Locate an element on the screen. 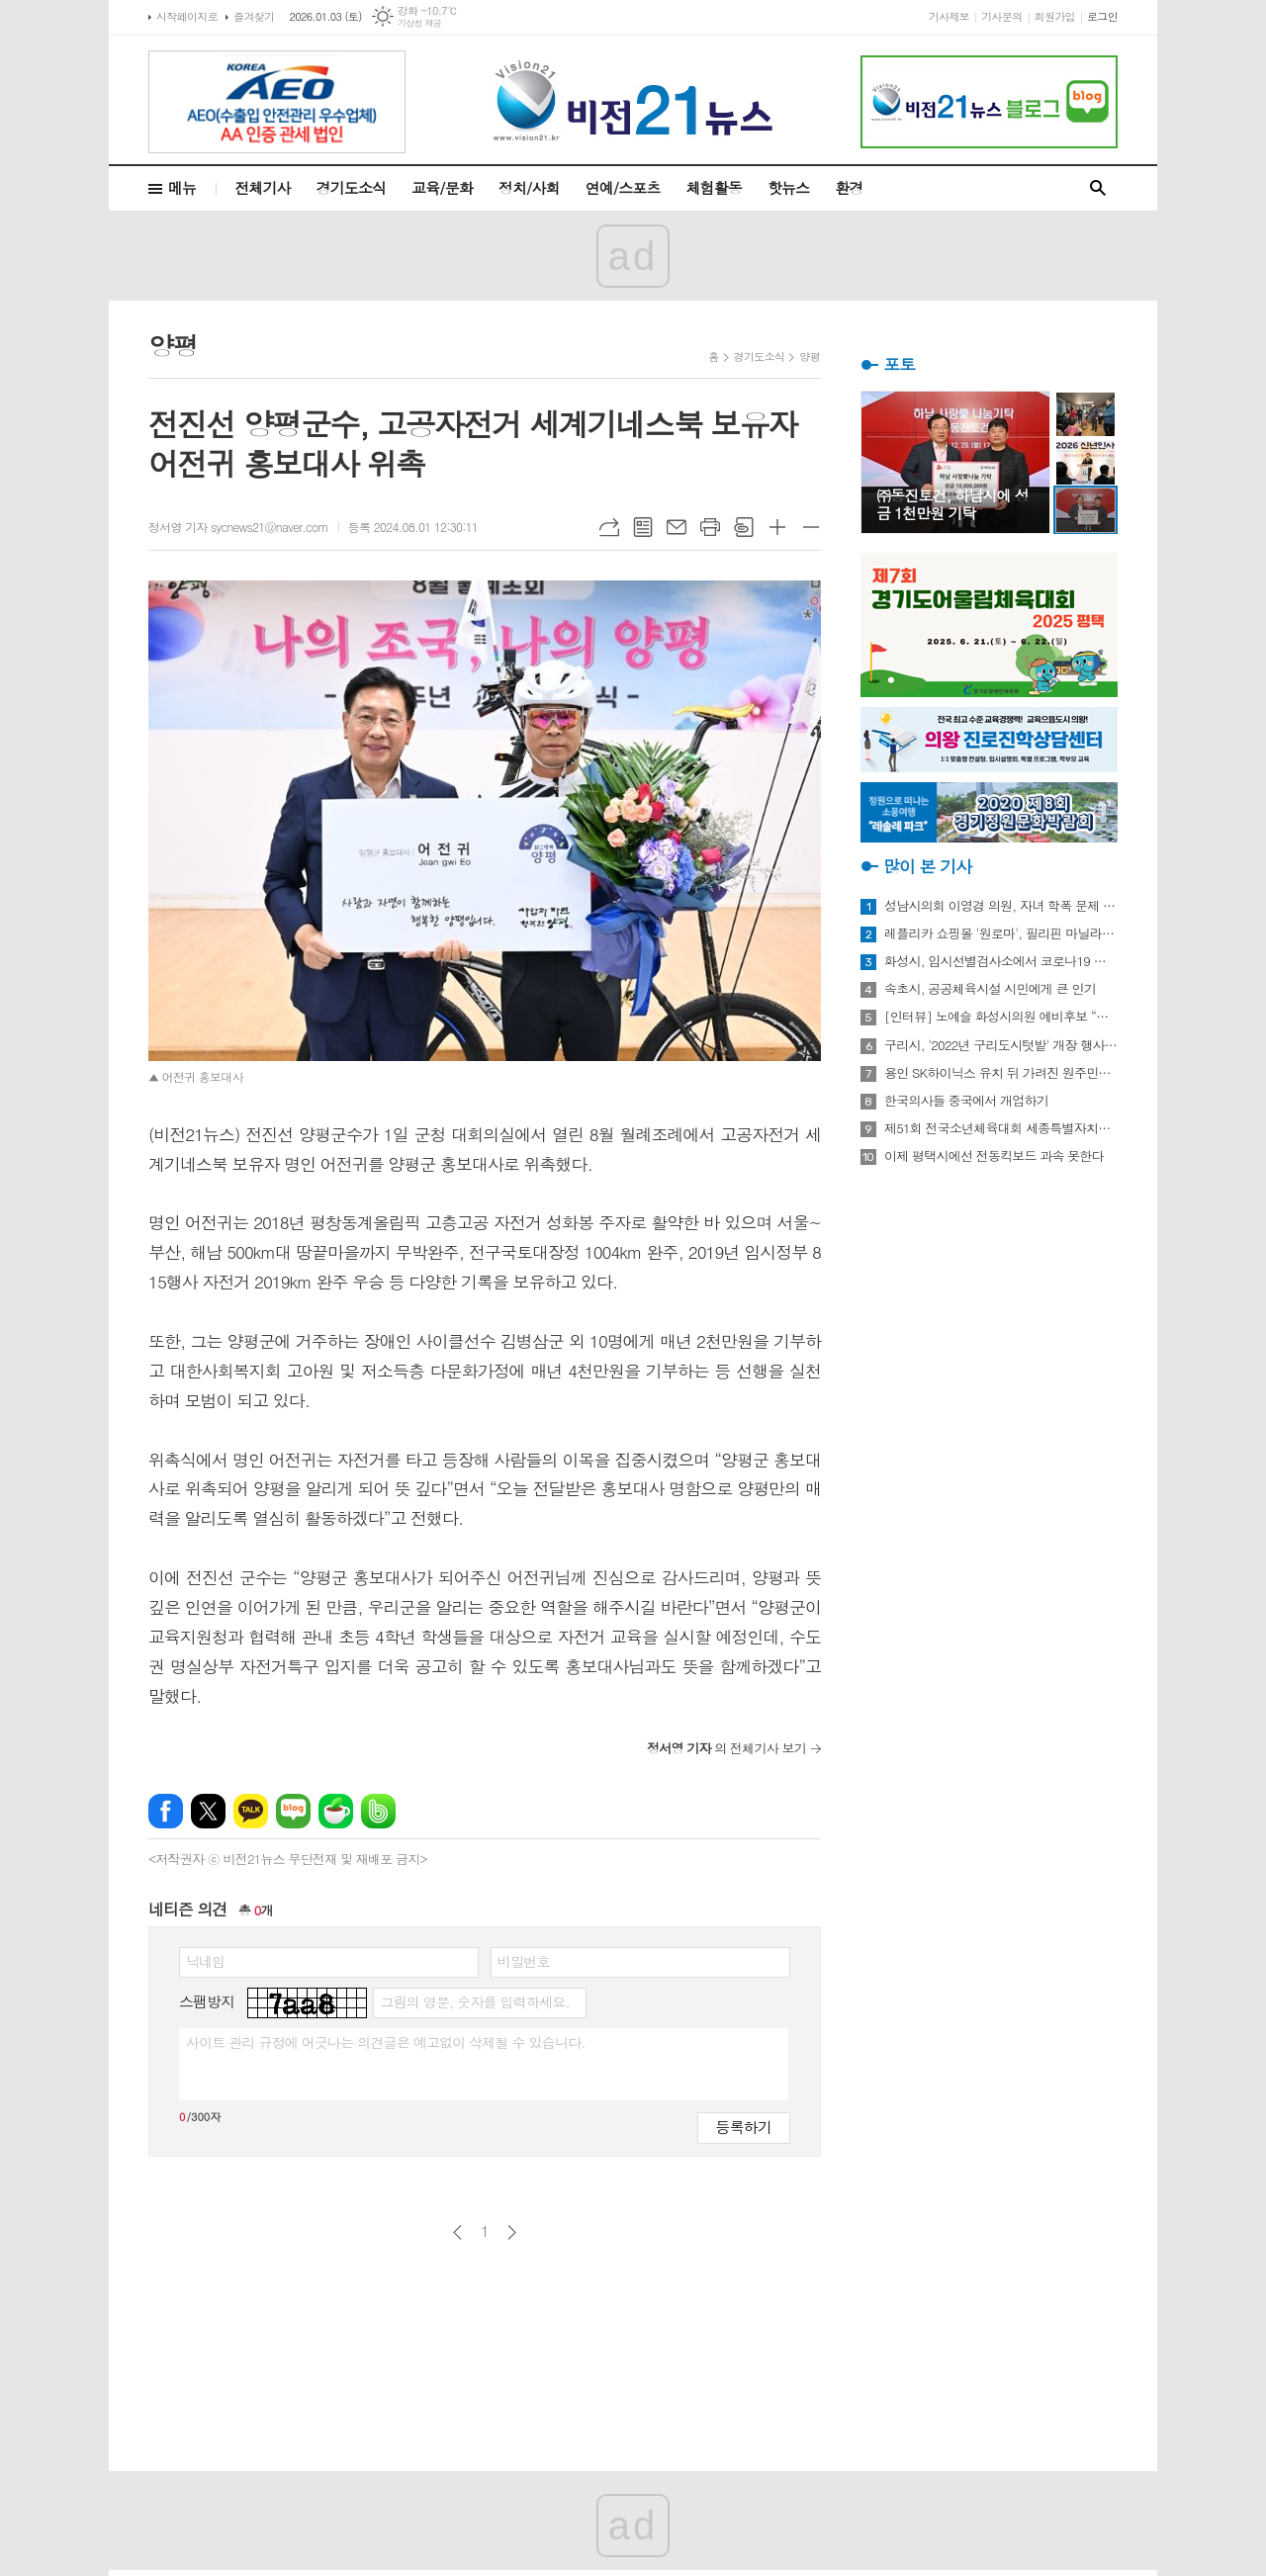 The width and height of the screenshot is (1266, 2576). 글씨크기 크게 is located at coordinates (777, 527).